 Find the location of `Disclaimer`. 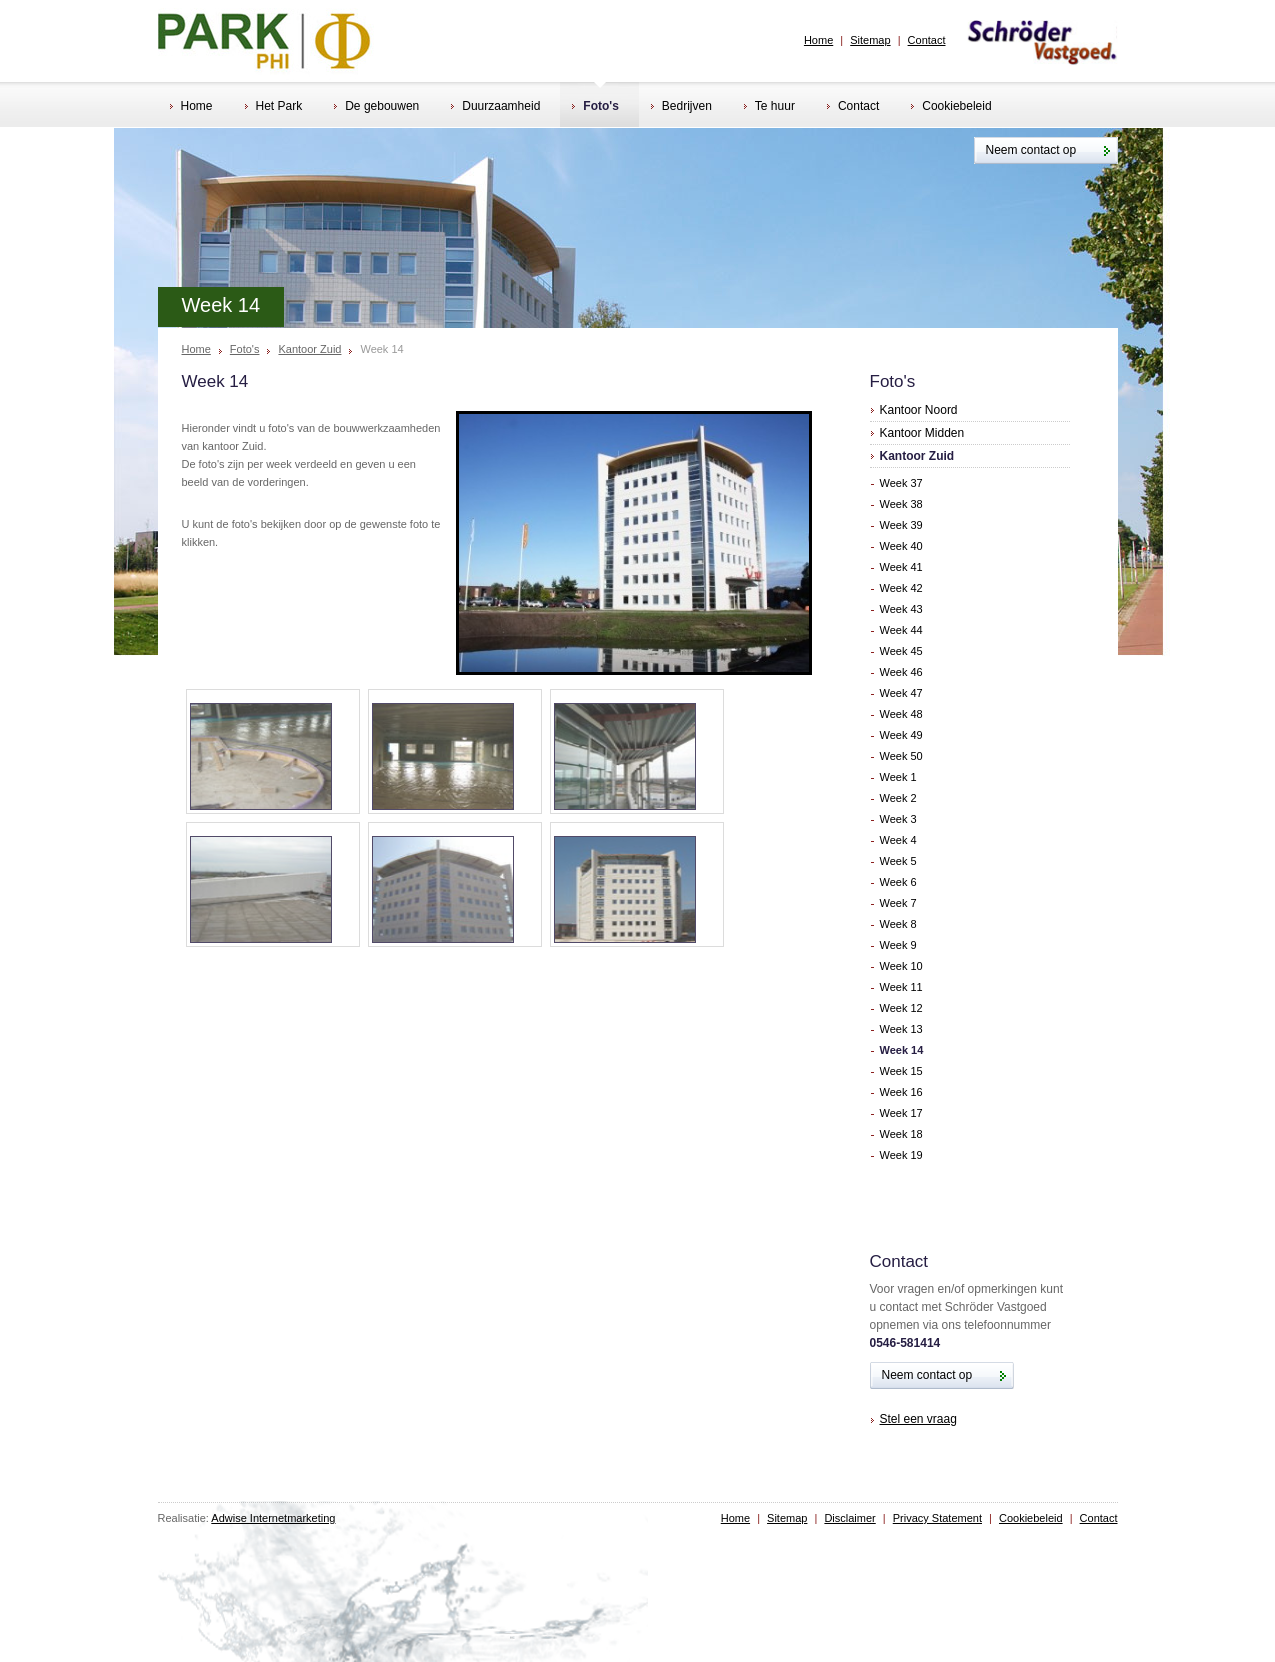

Disclaimer is located at coordinates (849, 1518).